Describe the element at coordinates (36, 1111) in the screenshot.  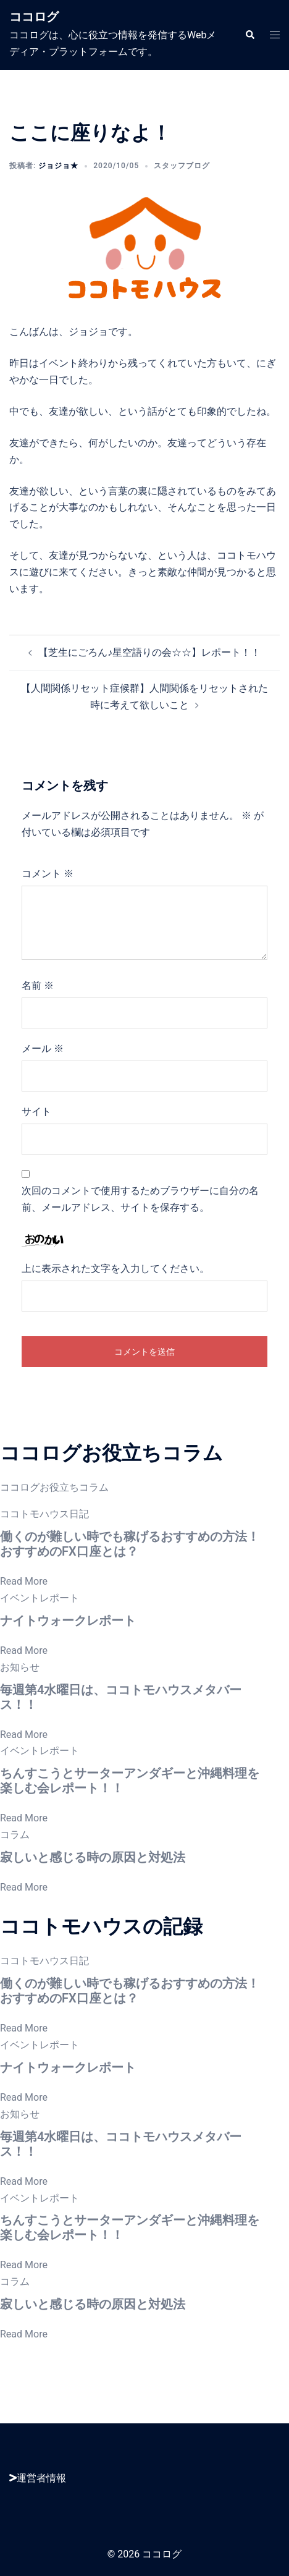
I see `サイト` at that location.